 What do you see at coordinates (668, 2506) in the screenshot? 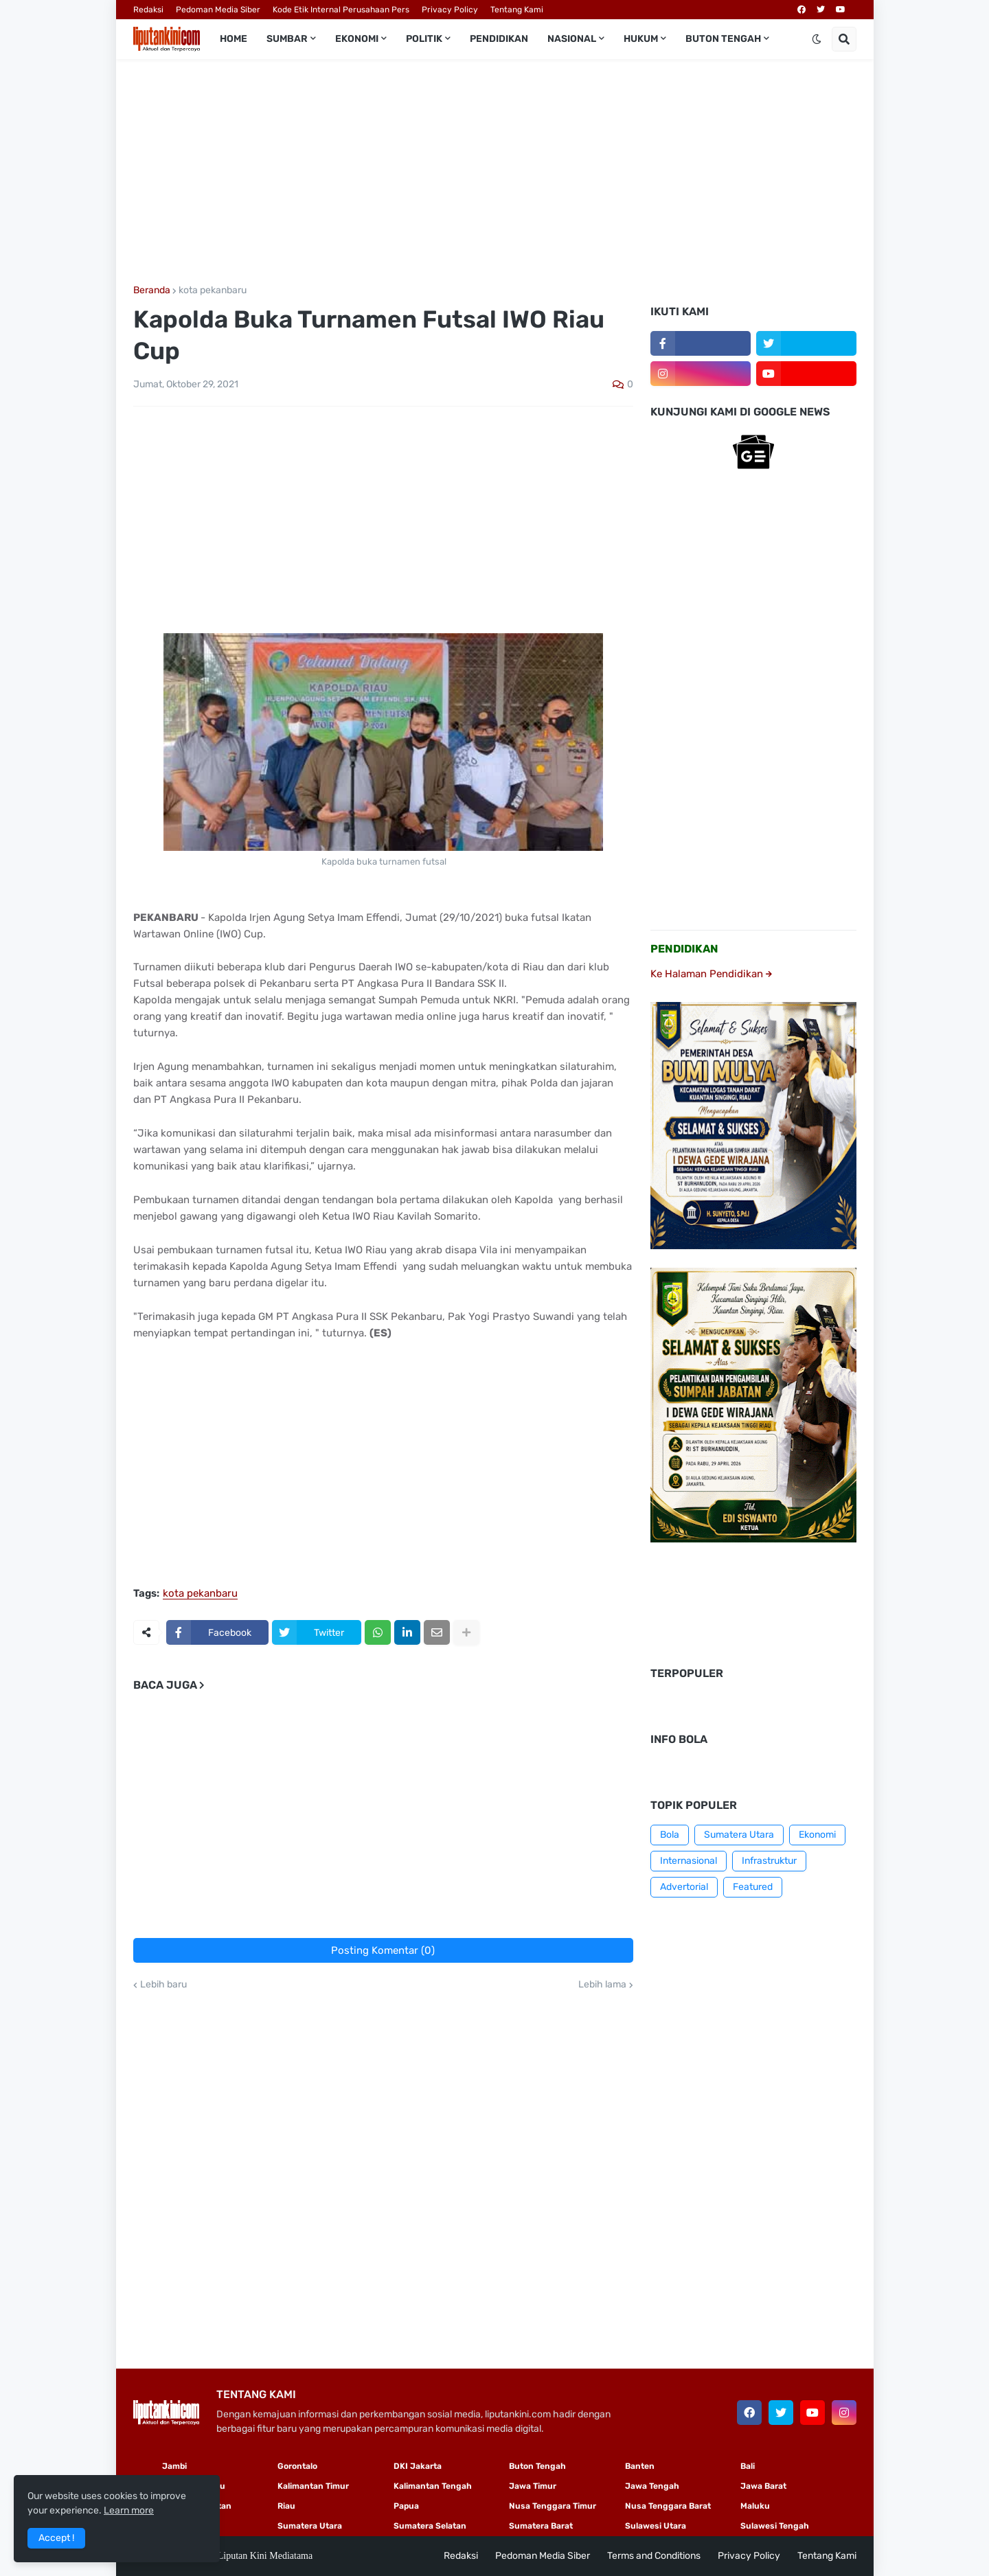
I see `Nusa Tenggara Barat` at bounding box center [668, 2506].